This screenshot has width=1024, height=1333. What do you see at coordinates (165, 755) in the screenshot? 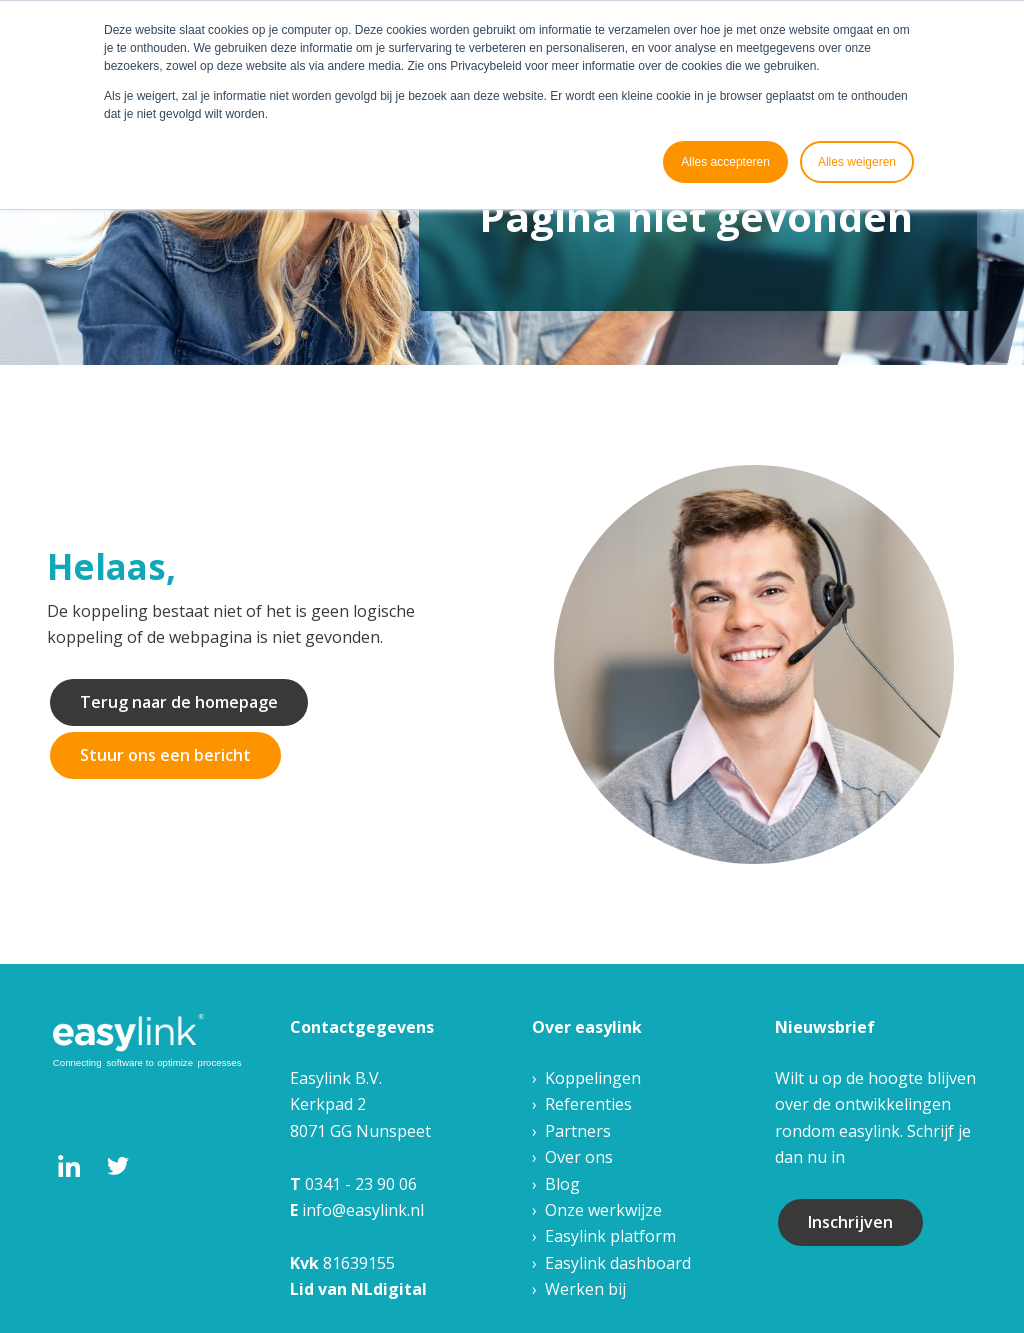
I see `Stuur ons een bericht` at bounding box center [165, 755].